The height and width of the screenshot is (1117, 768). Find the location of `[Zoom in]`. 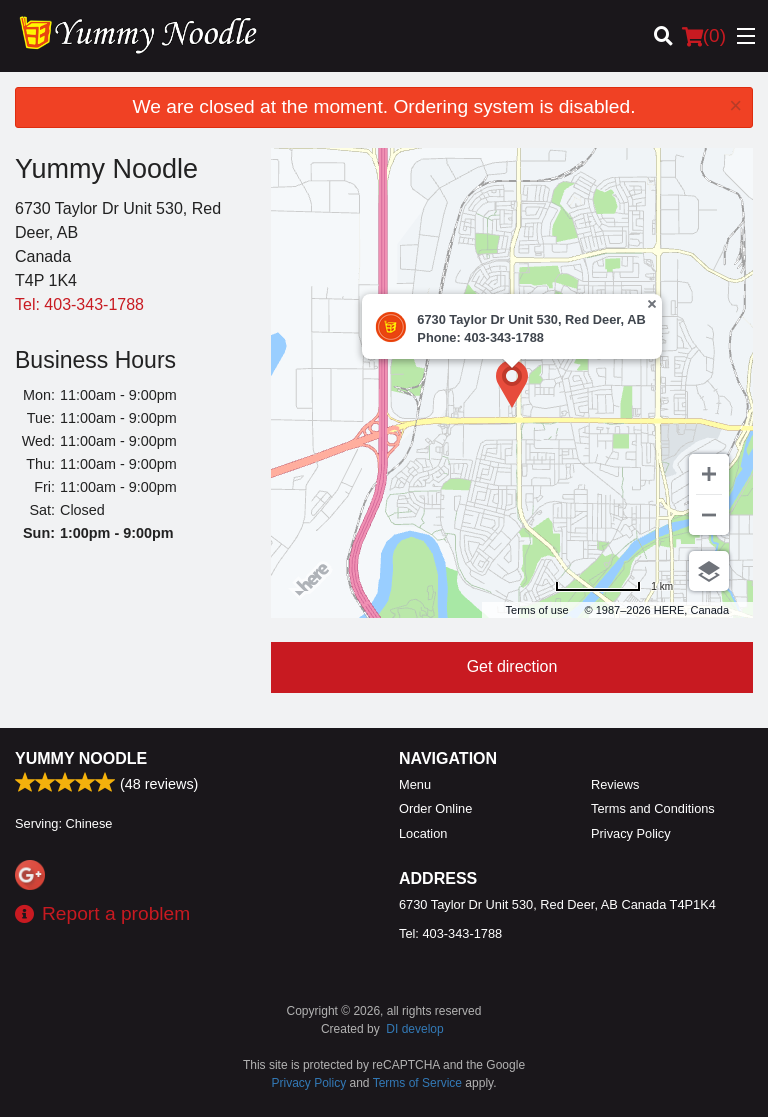

[Zoom in] is located at coordinates (709, 474).